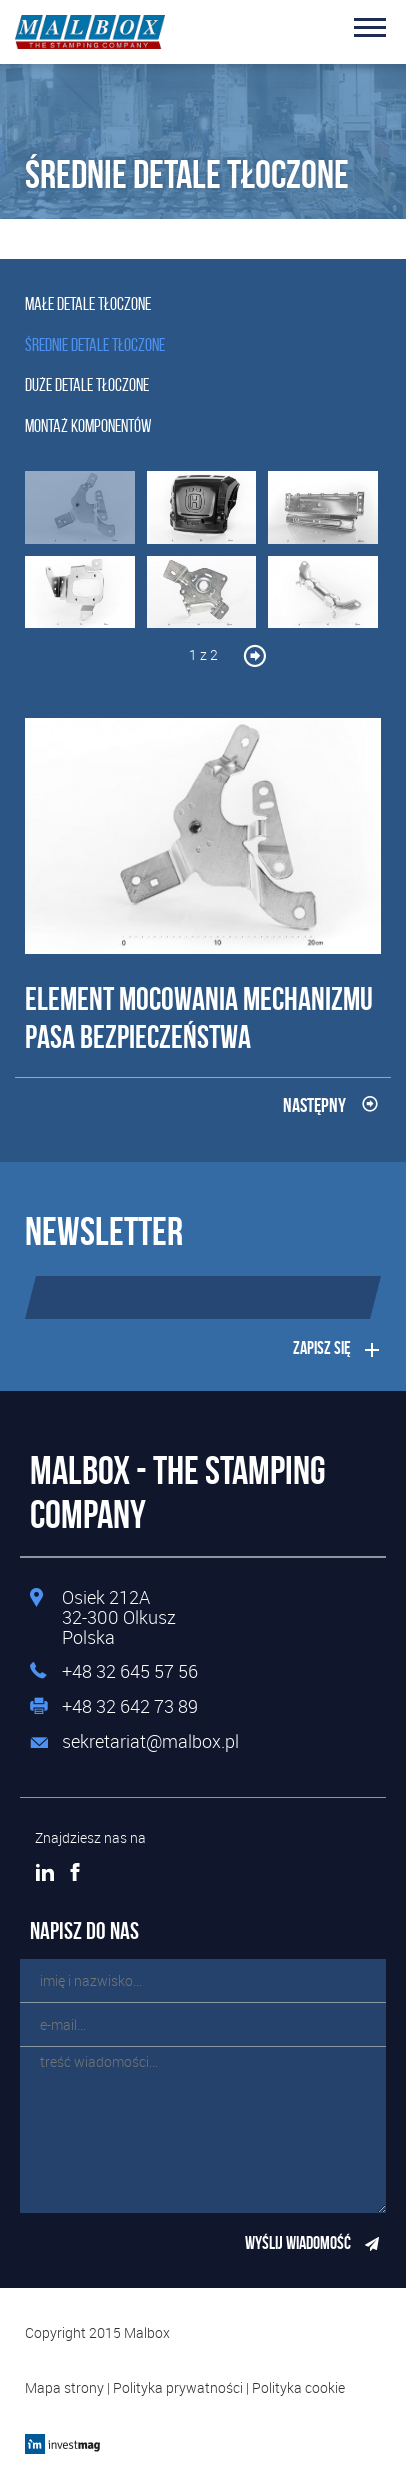 The height and width of the screenshot is (2489, 406). I want to click on sekretariat@malbox.pl, so click(150, 1742).